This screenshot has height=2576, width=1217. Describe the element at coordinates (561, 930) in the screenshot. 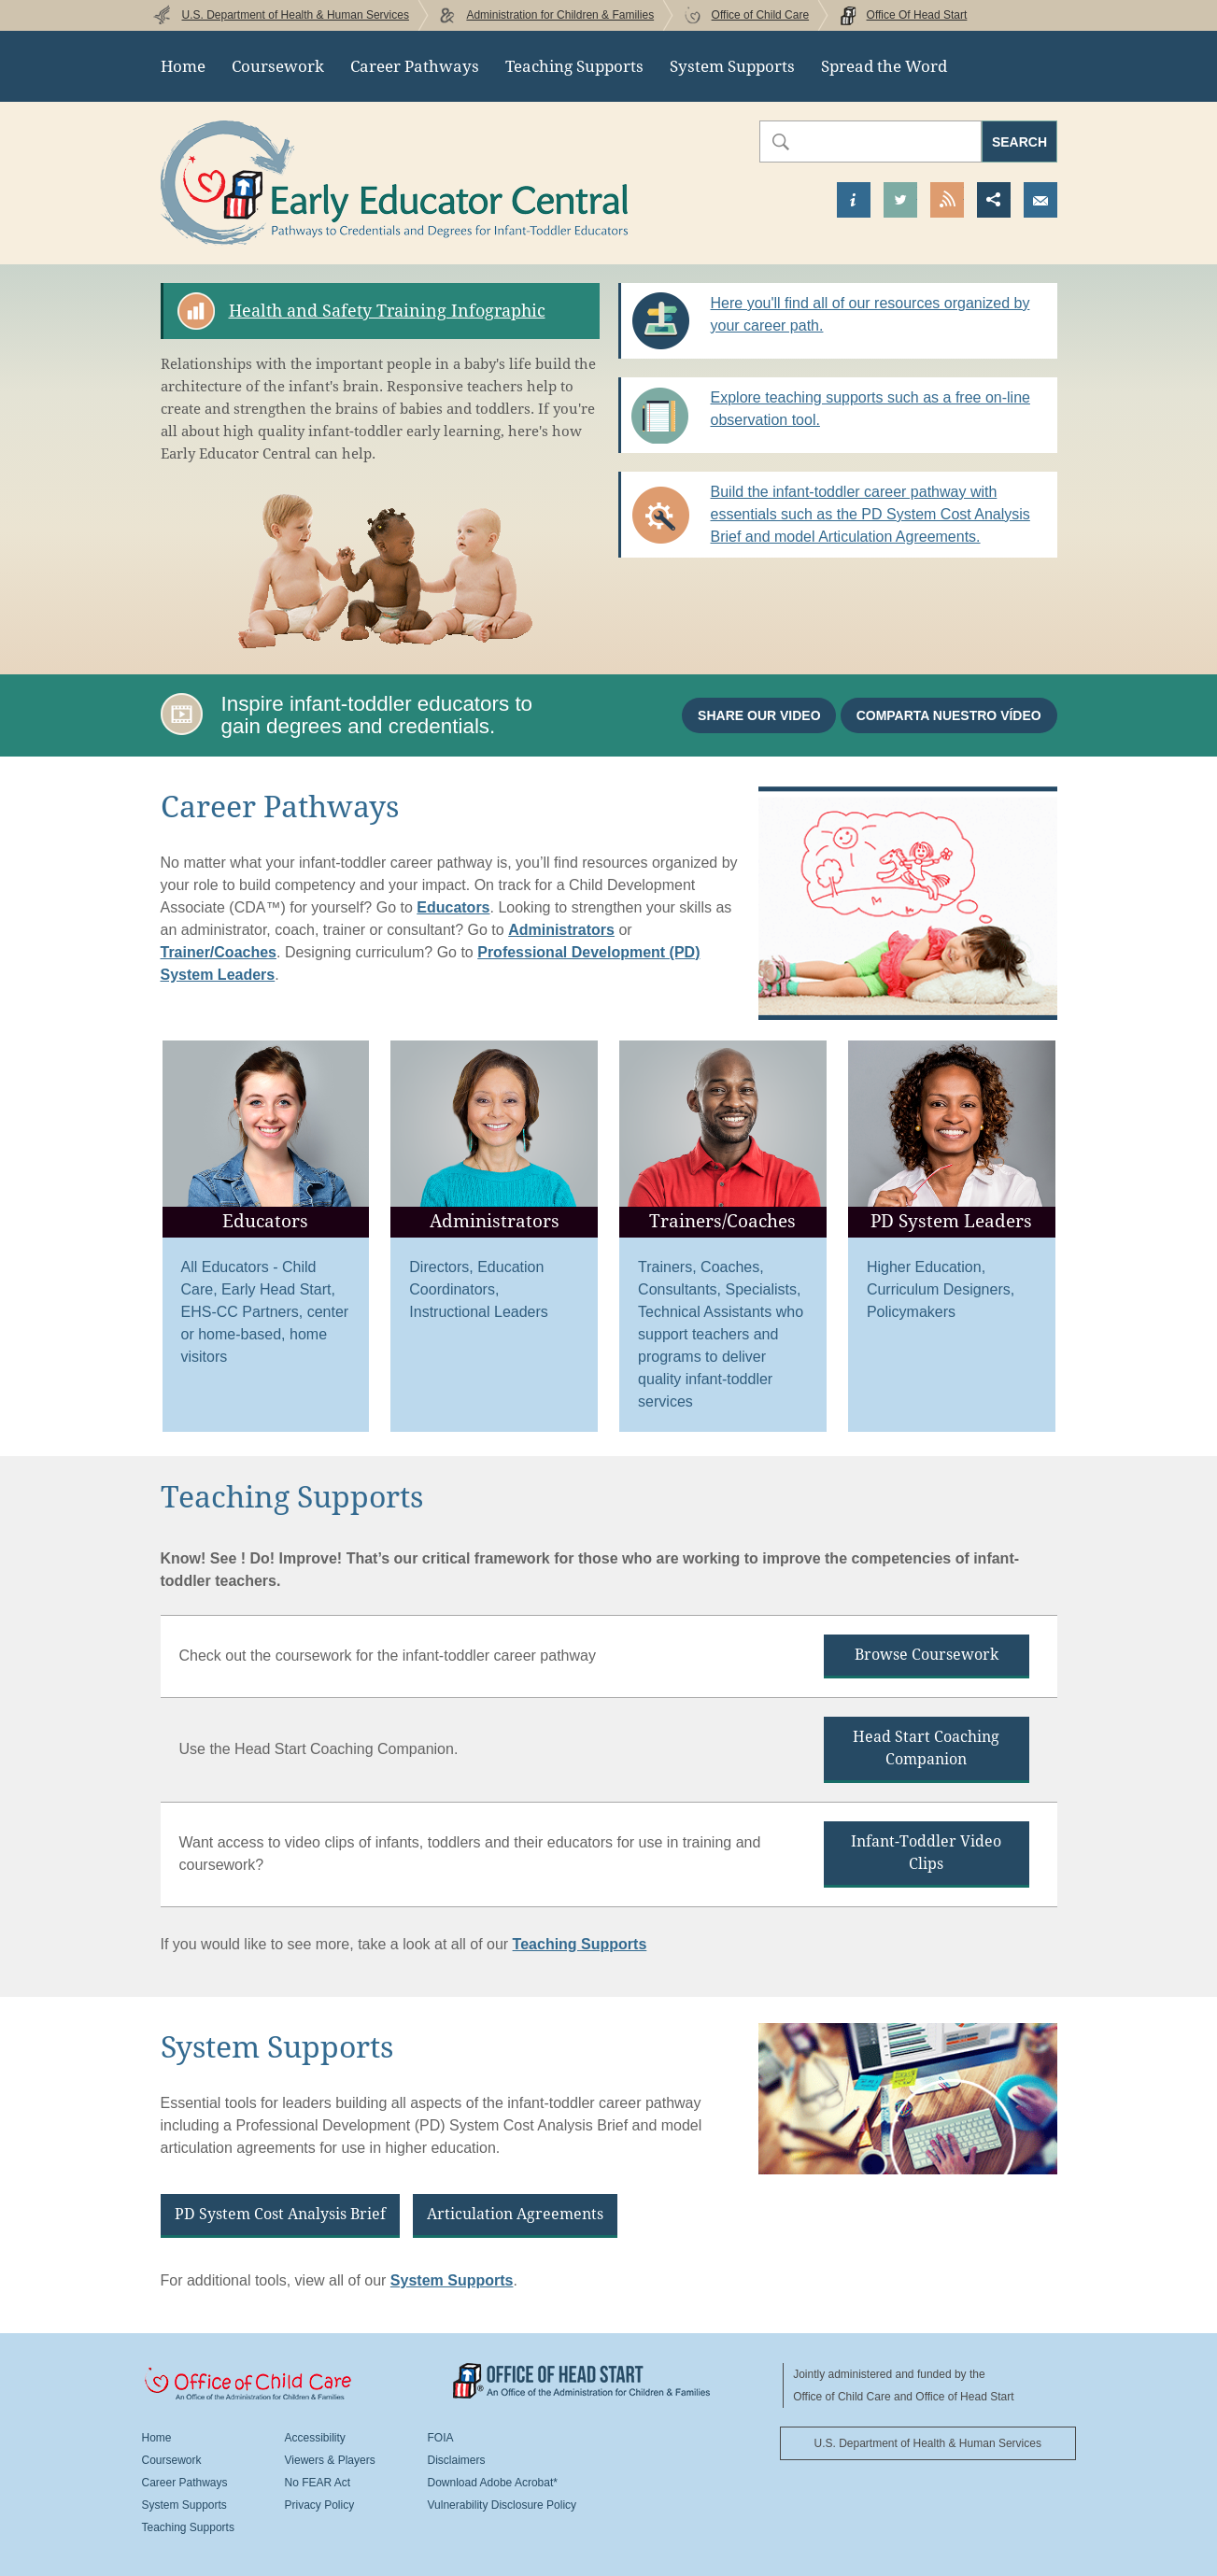

I see `Administrators` at that location.